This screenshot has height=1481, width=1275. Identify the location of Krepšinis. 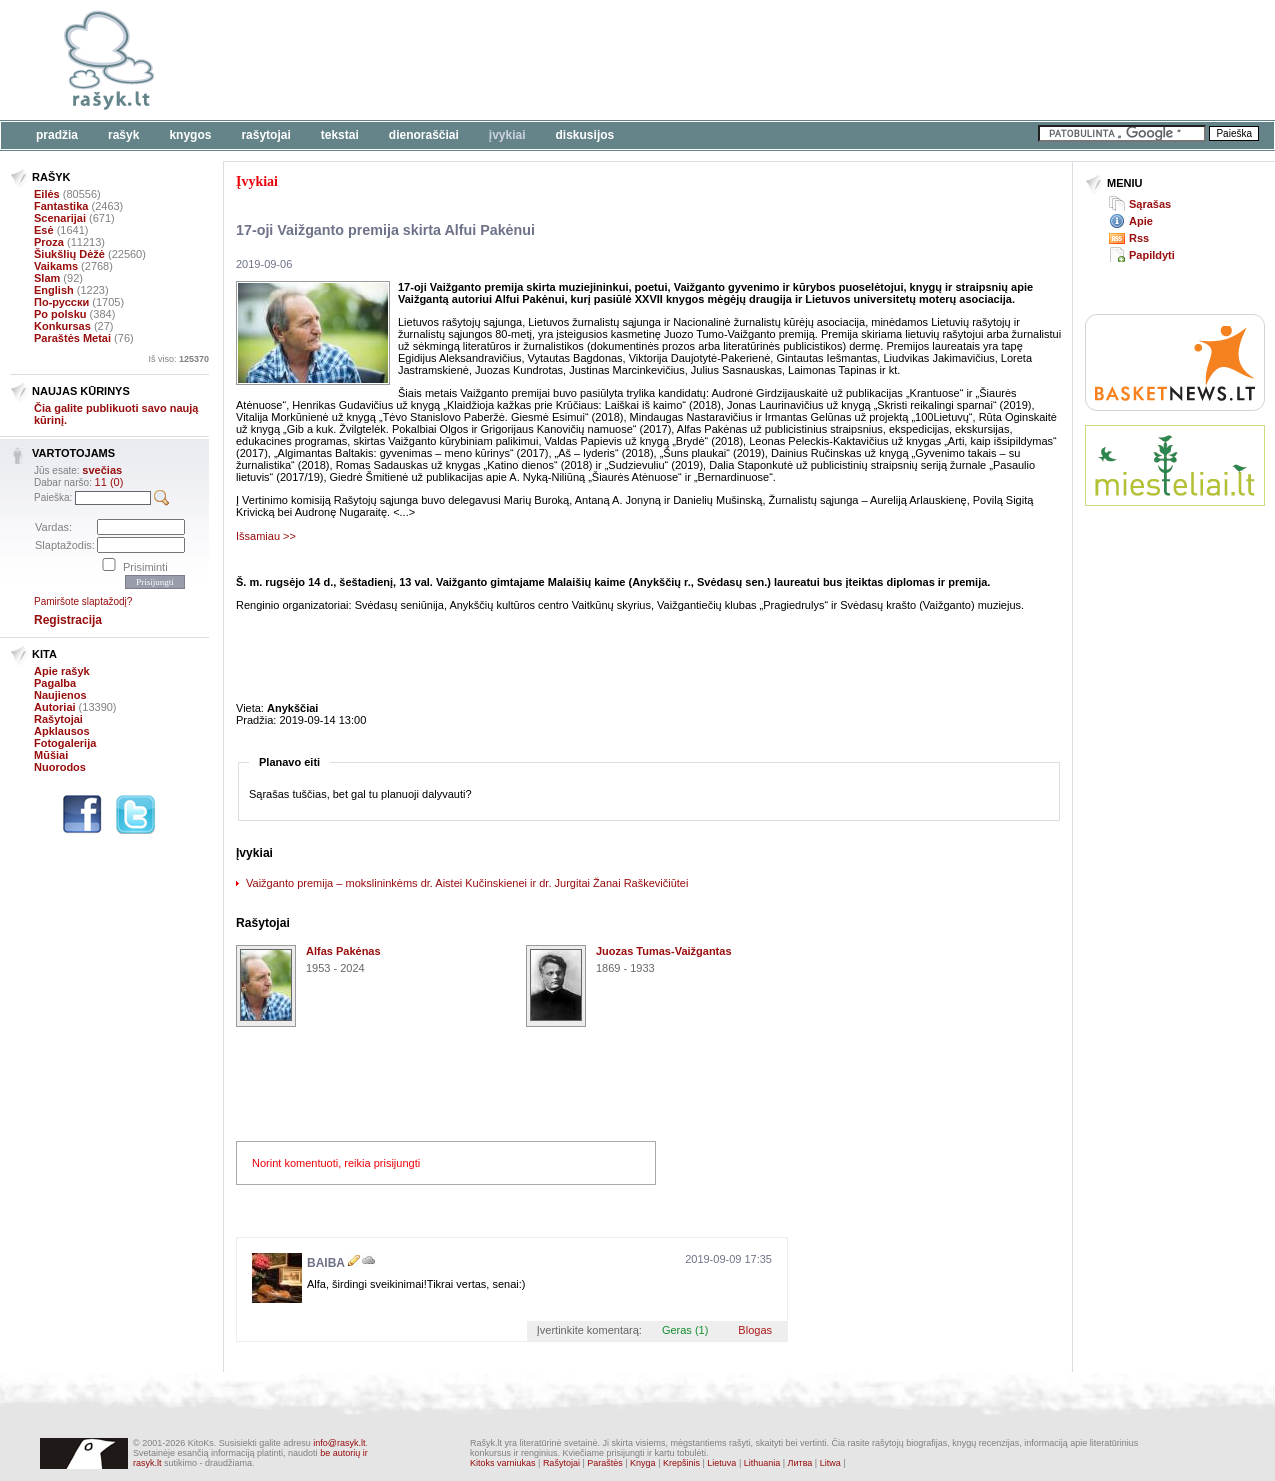
(681, 1463).